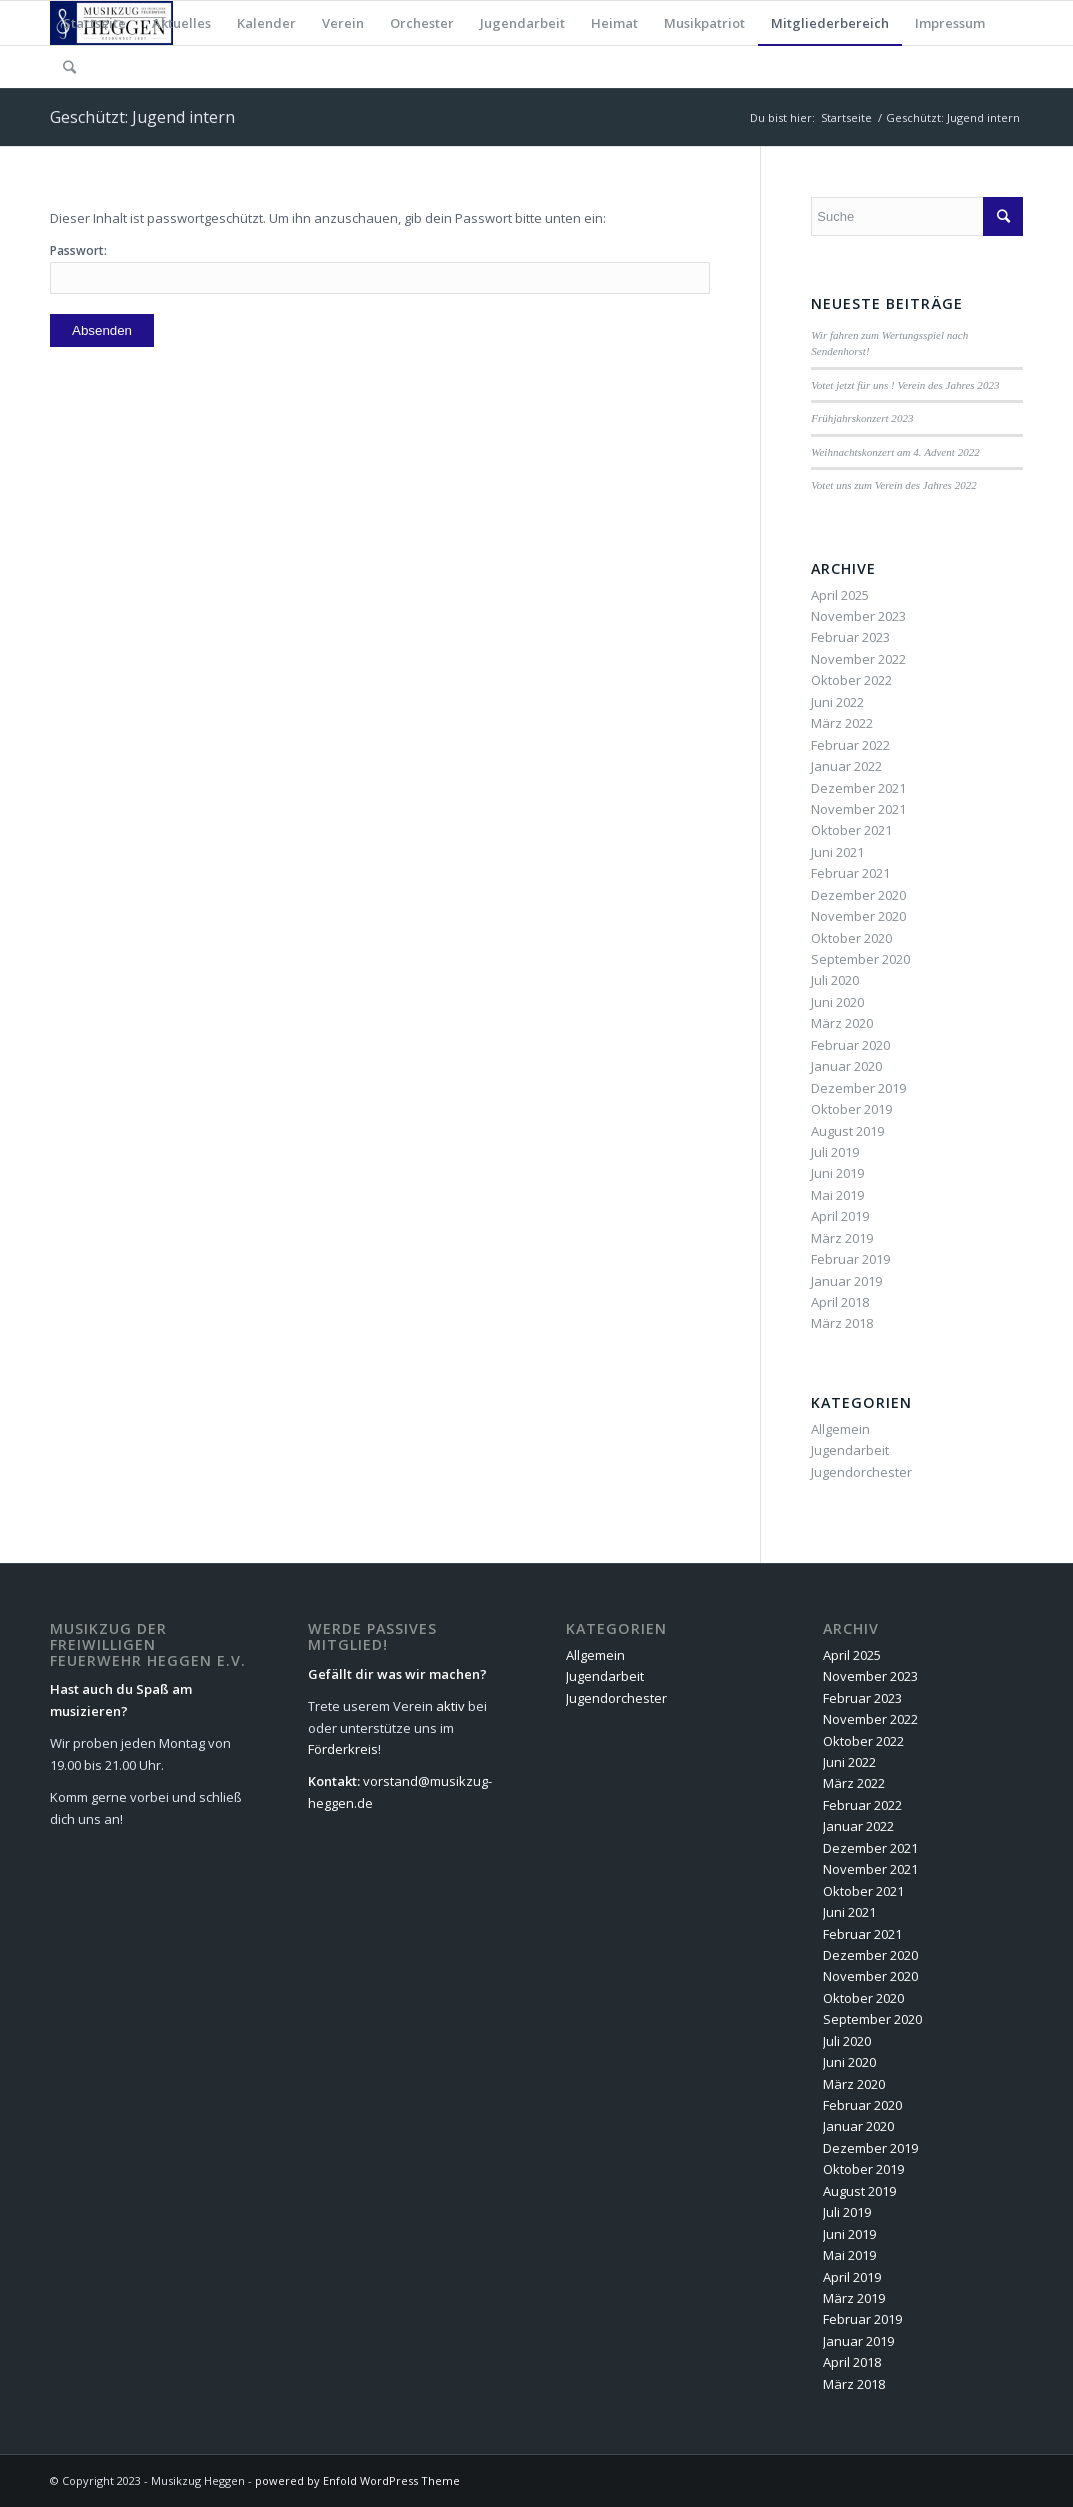 This screenshot has width=1073, height=2507. Describe the element at coordinates (837, 702) in the screenshot. I see `Juni 2022` at that location.